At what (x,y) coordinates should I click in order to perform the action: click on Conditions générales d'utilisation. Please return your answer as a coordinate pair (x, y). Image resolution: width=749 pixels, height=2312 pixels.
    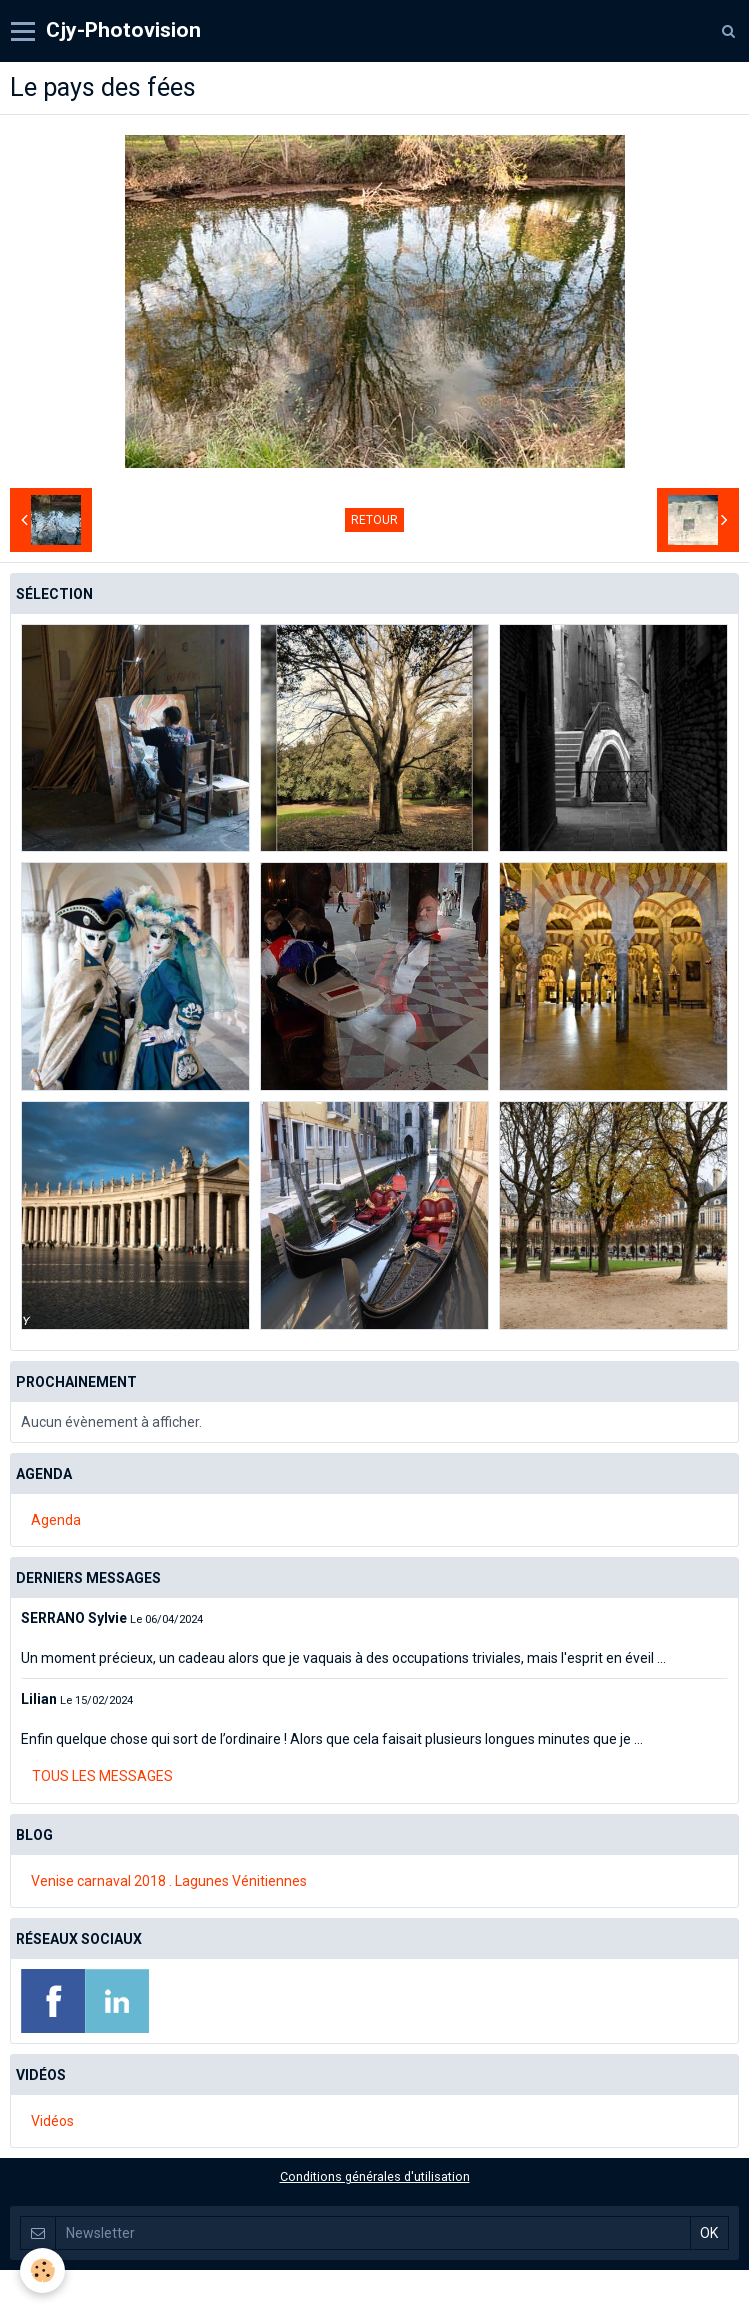
    Looking at the image, I should click on (375, 2176).